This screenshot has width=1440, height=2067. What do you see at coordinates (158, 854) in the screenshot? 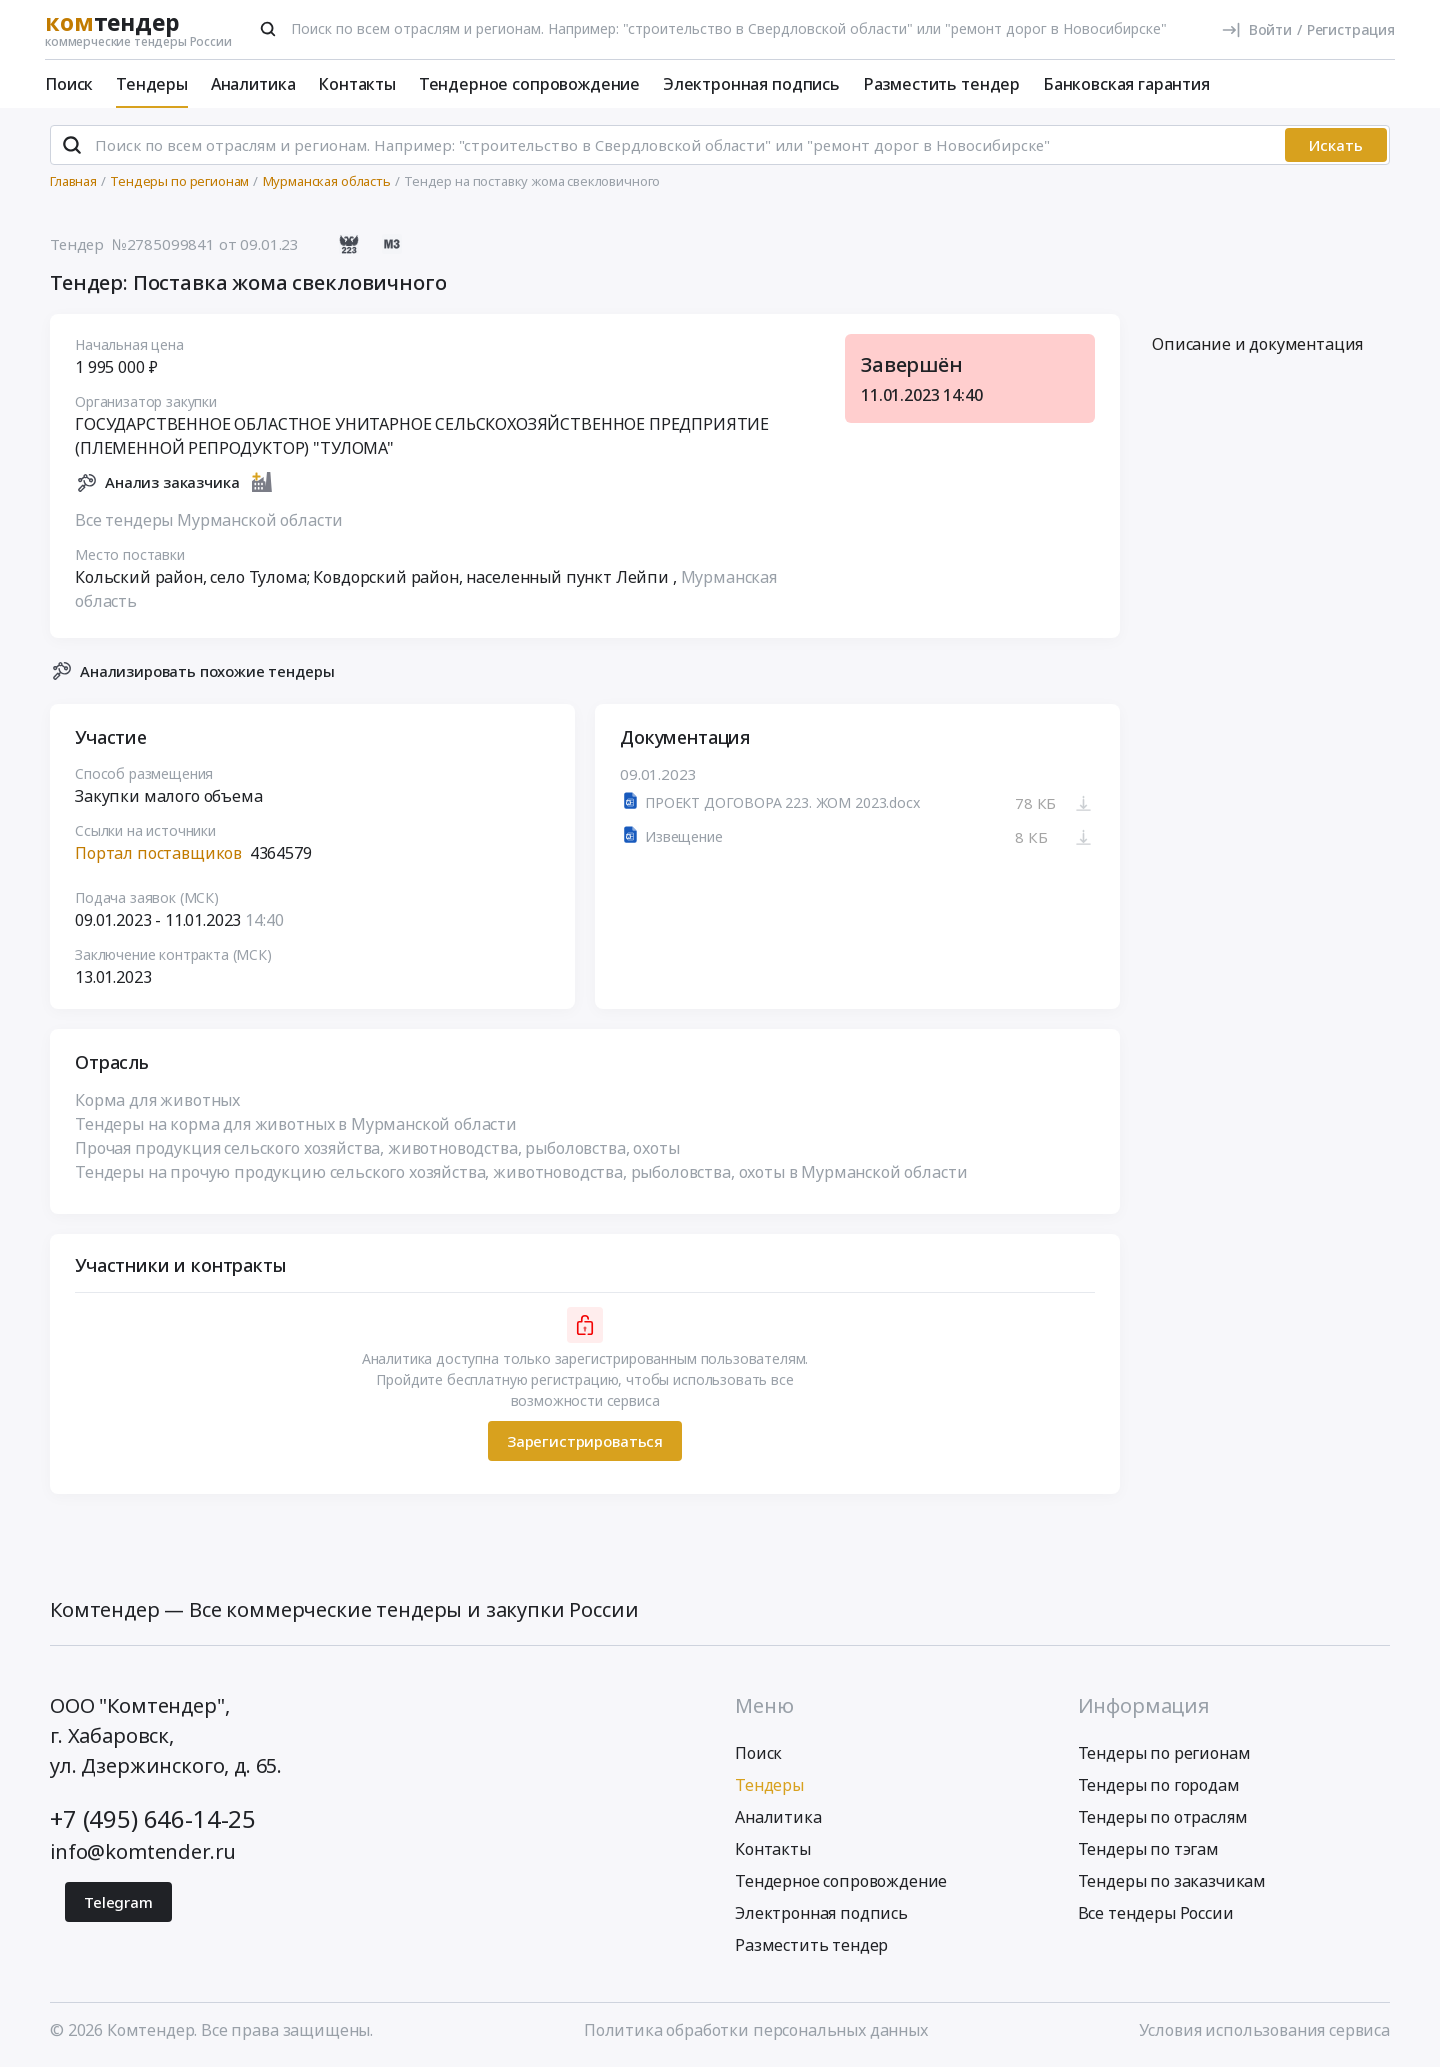
I see `Портал поставщиков` at bounding box center [158, 854].